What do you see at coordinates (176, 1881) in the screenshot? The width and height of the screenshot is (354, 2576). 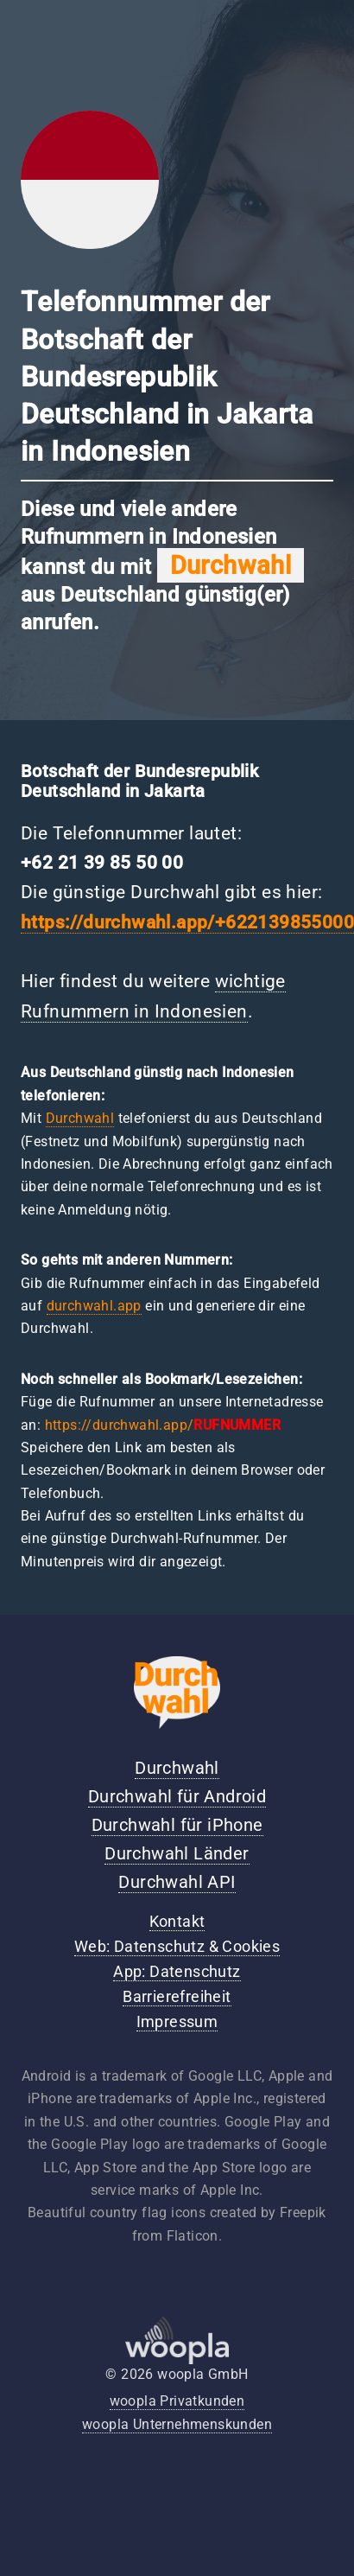 I see `Durchwahl API` at bounding box center [176, 1881].